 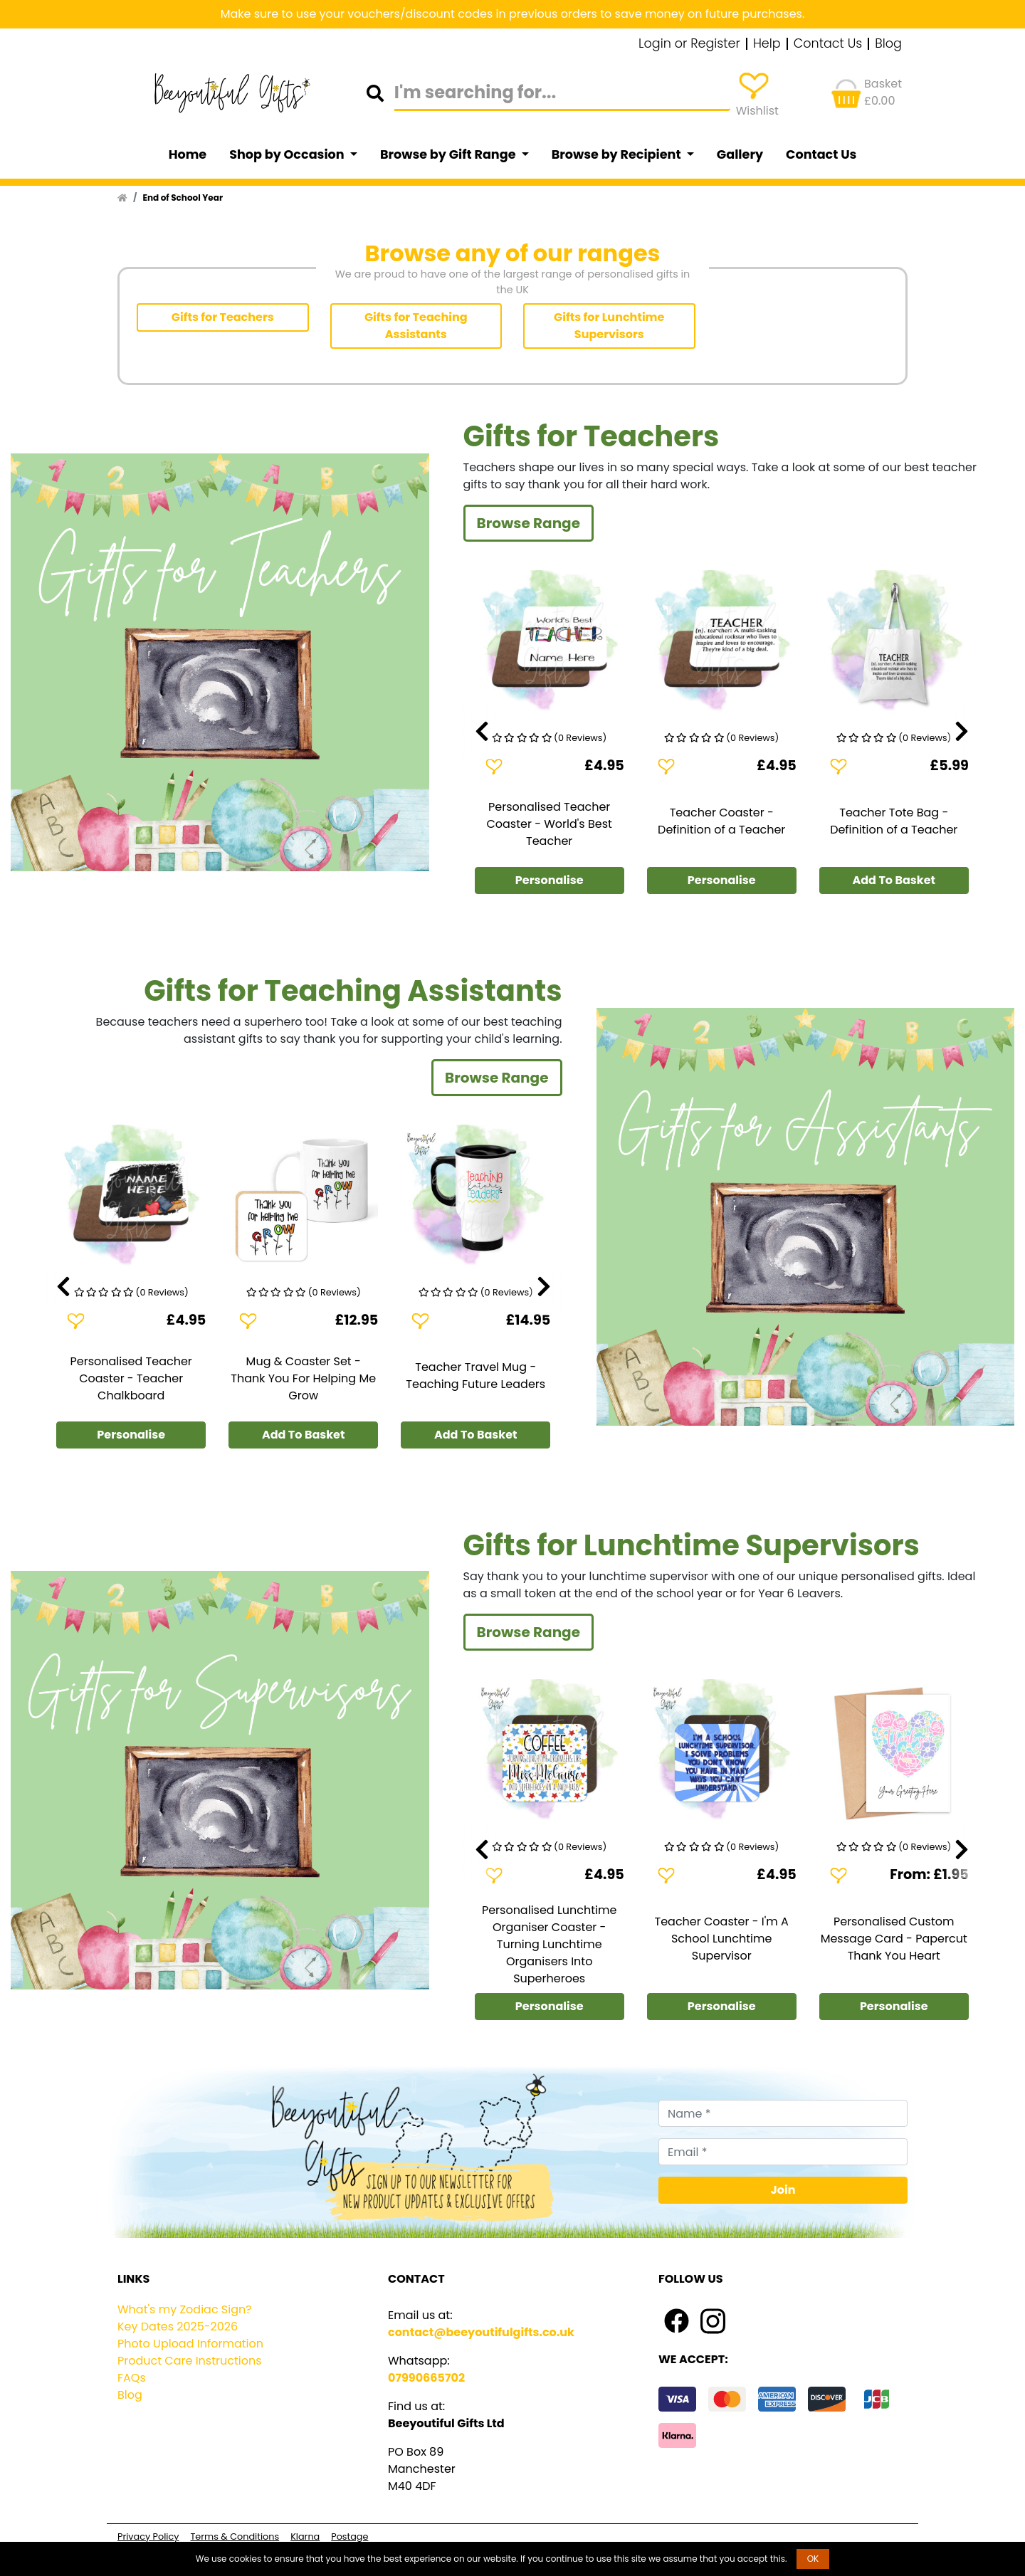 What do you see at coordinates (416, 325) in the screenshot?
I see `Gifts for Teaching Assistants` at bounding box center [416, 325].